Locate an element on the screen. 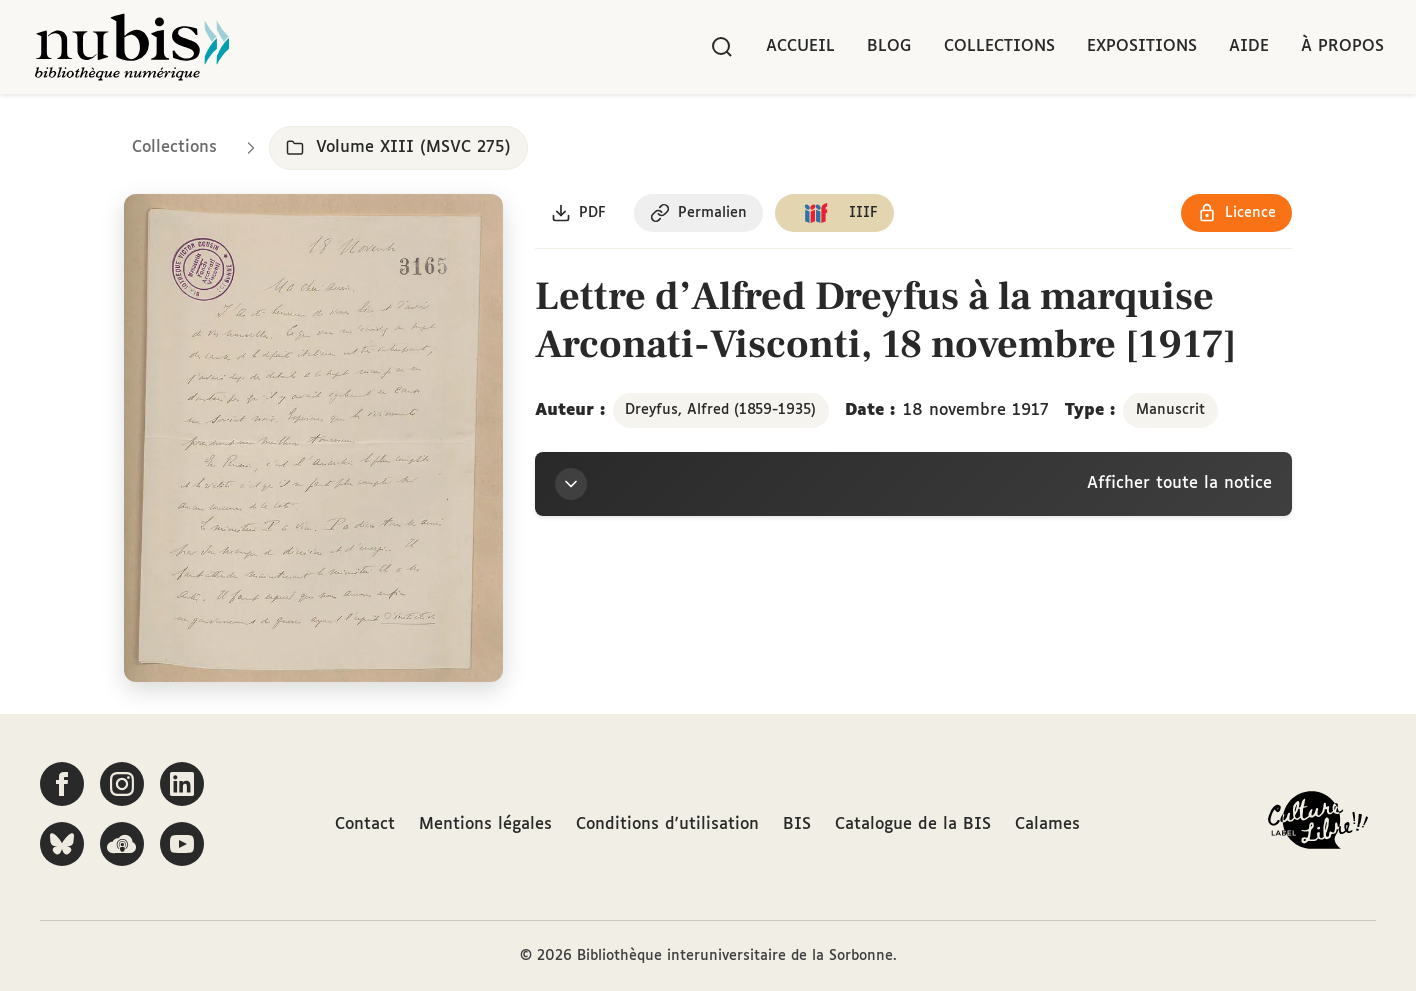 This screenshot has width=1416, height=991. [Suivez-nous sur LinkedIn] is located at coordinates (182, 784).